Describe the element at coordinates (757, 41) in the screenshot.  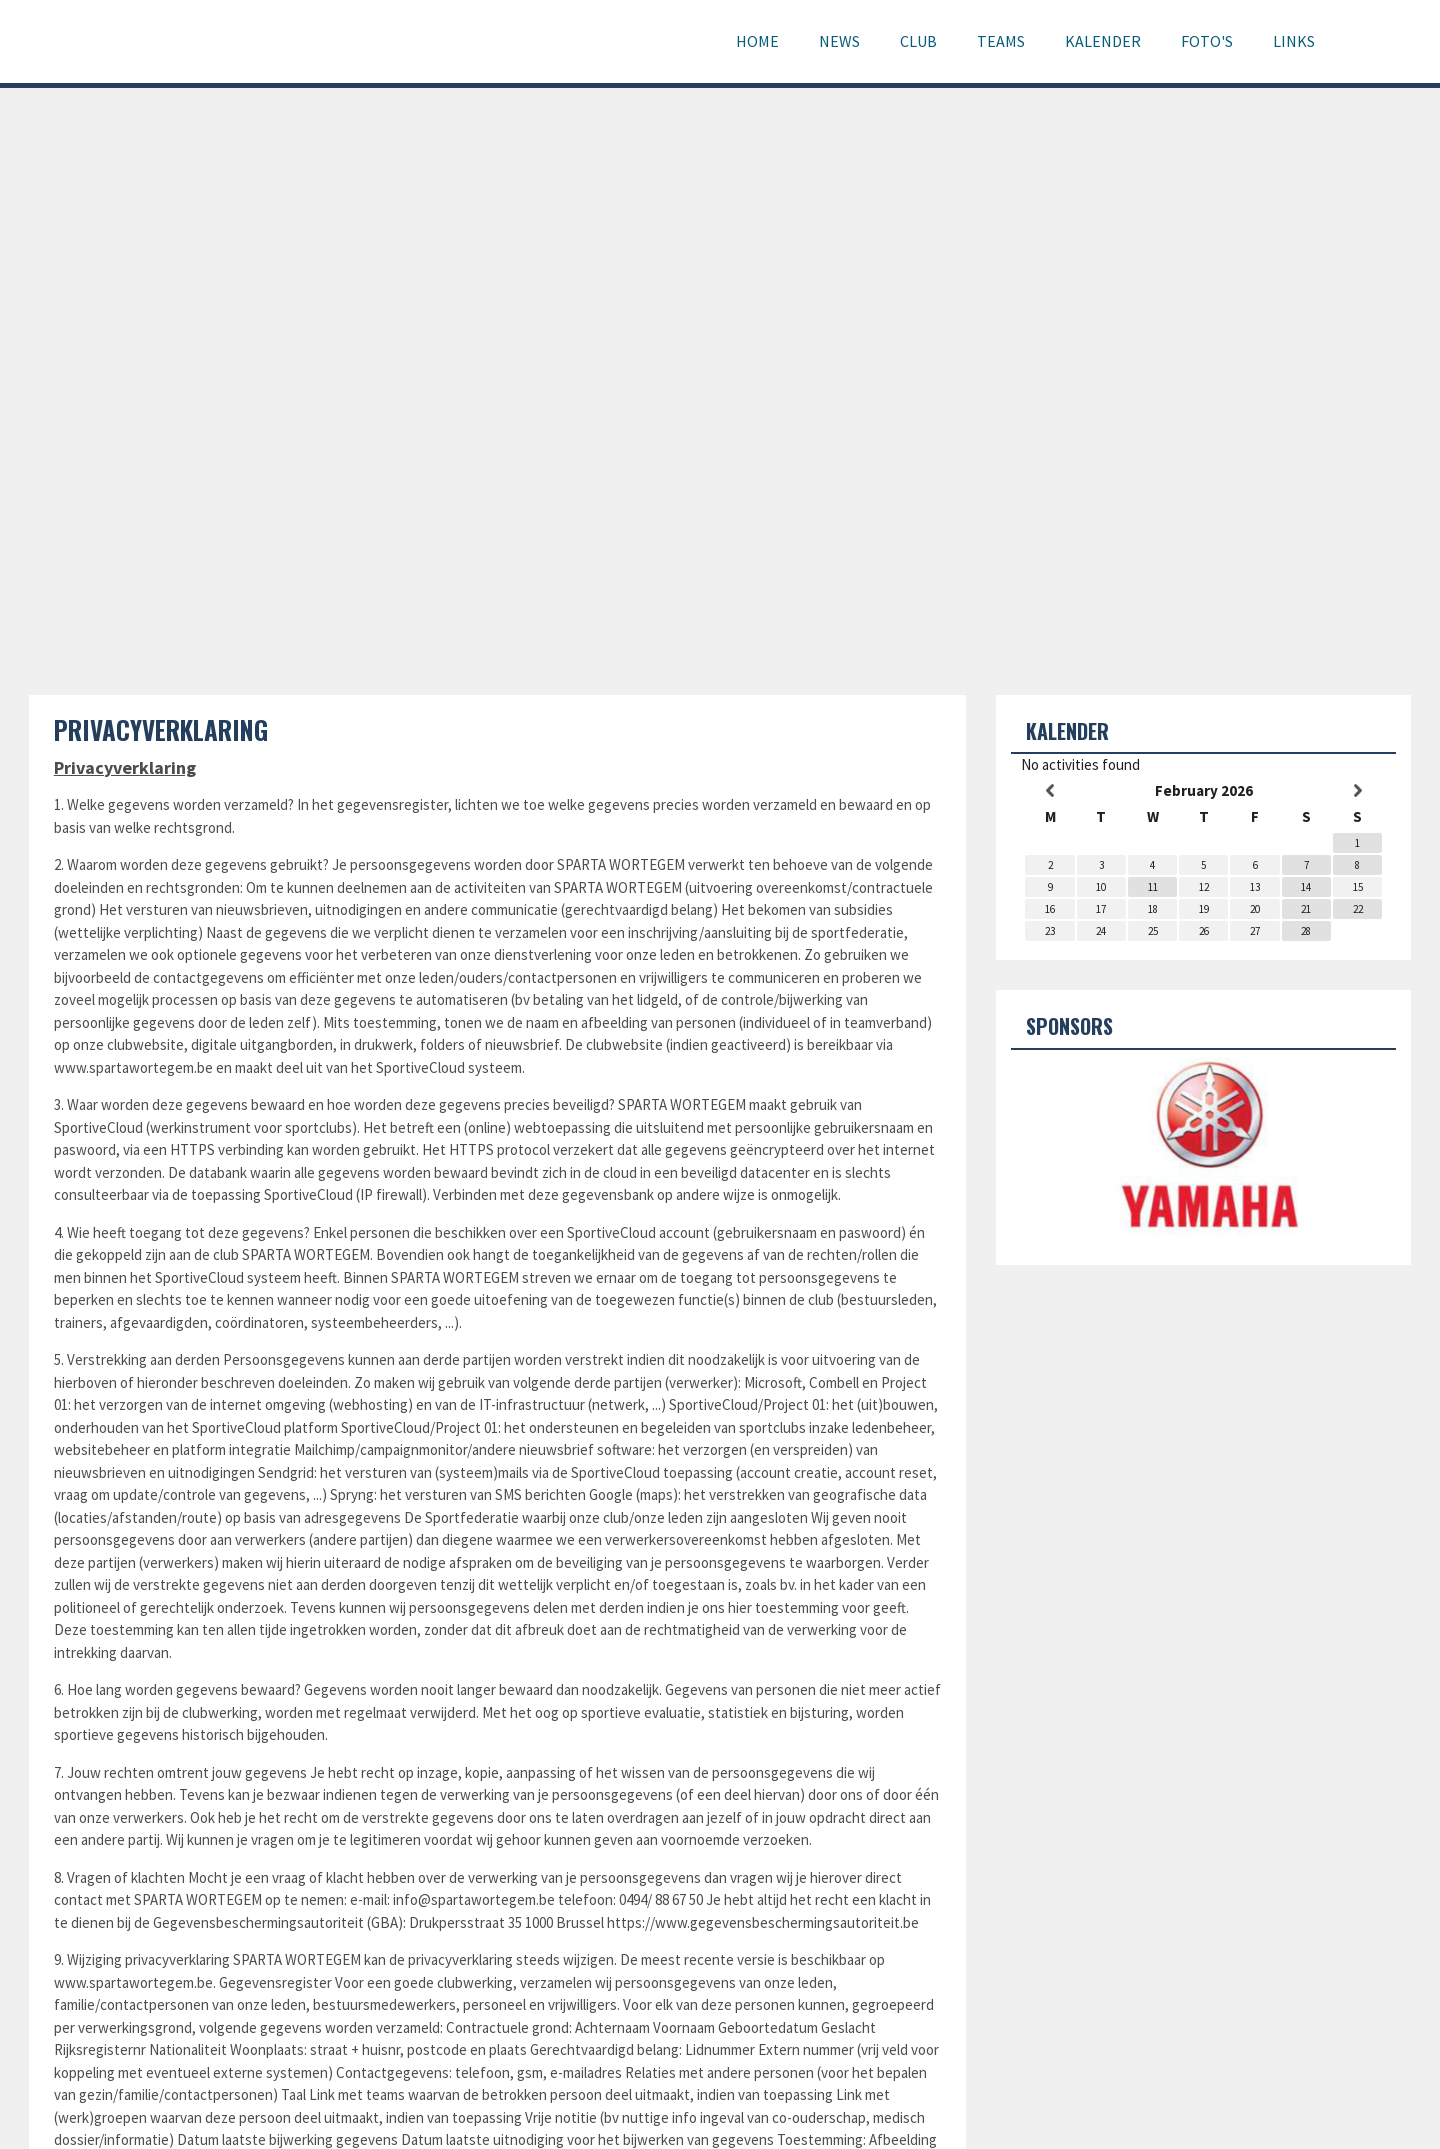
I see `Home` at that location.